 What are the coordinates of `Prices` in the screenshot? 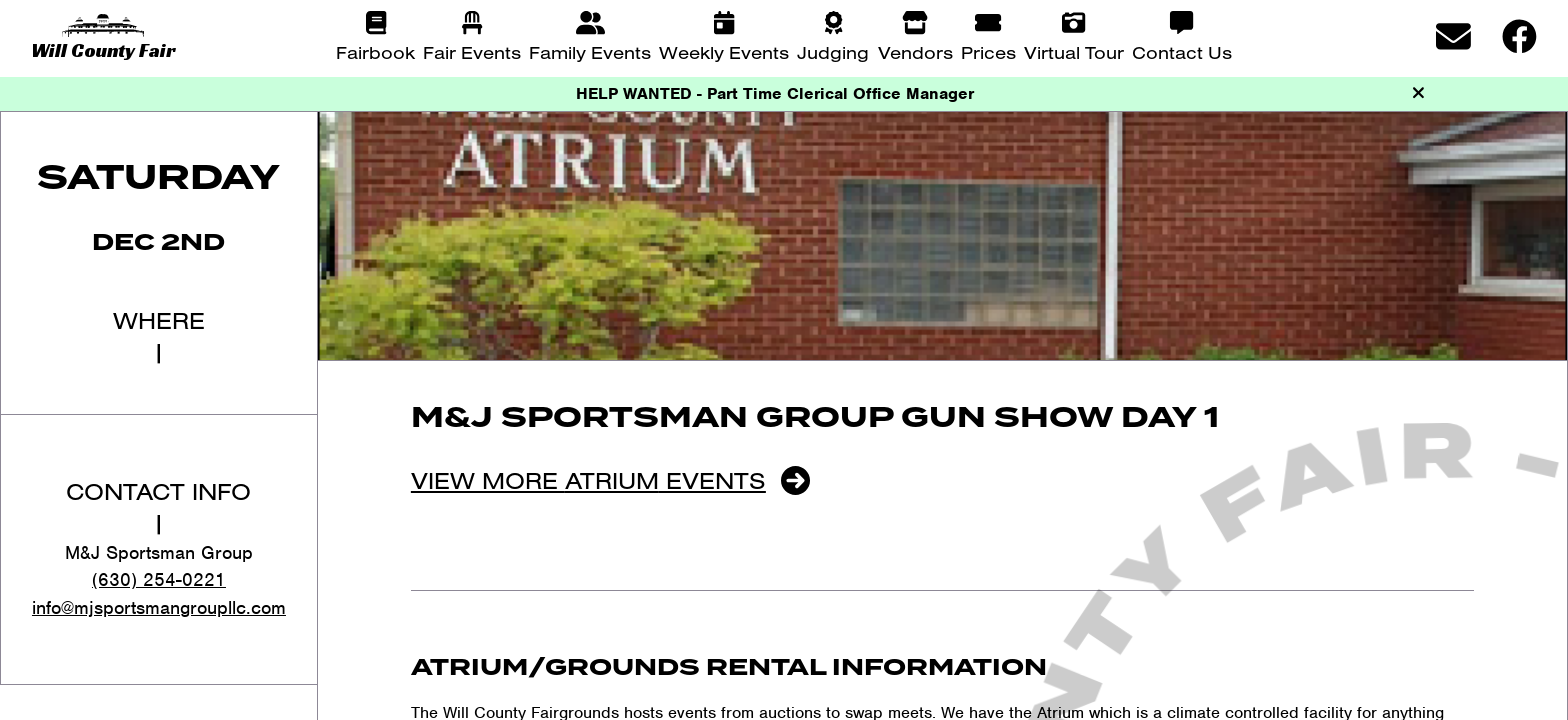 It's located at (988, 52).